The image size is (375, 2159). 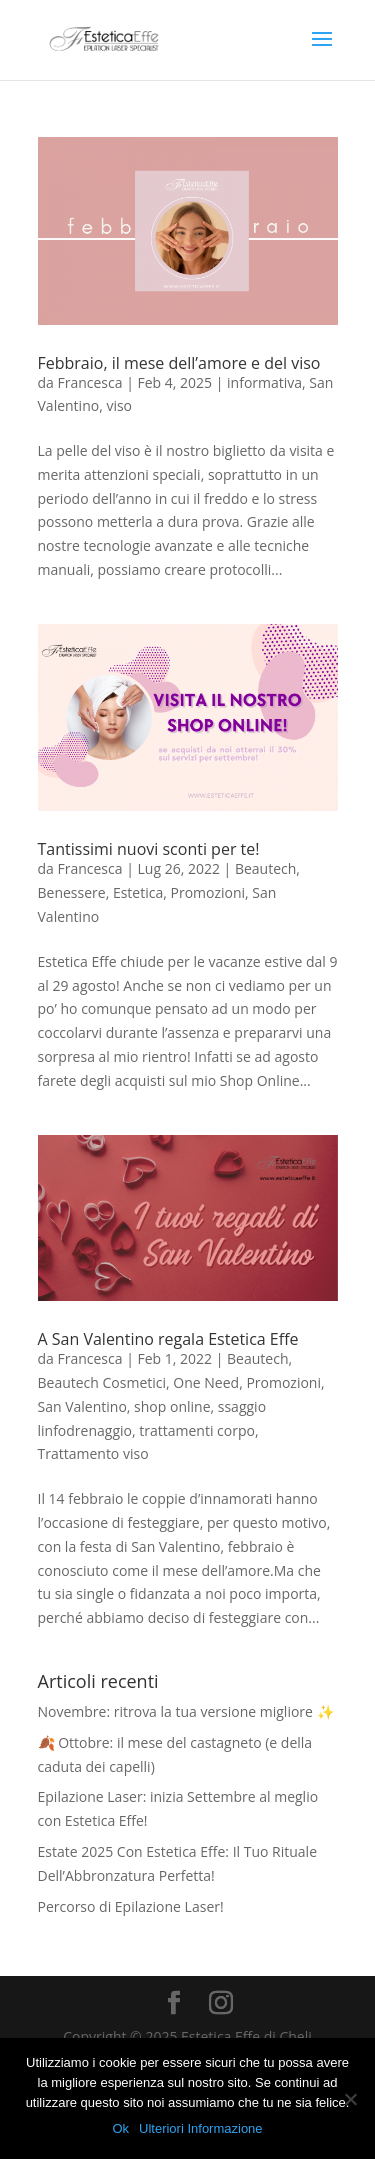 I want to click on Novembre: ritrova la tua versione migliore ✨, so click(x=186, y=1711).